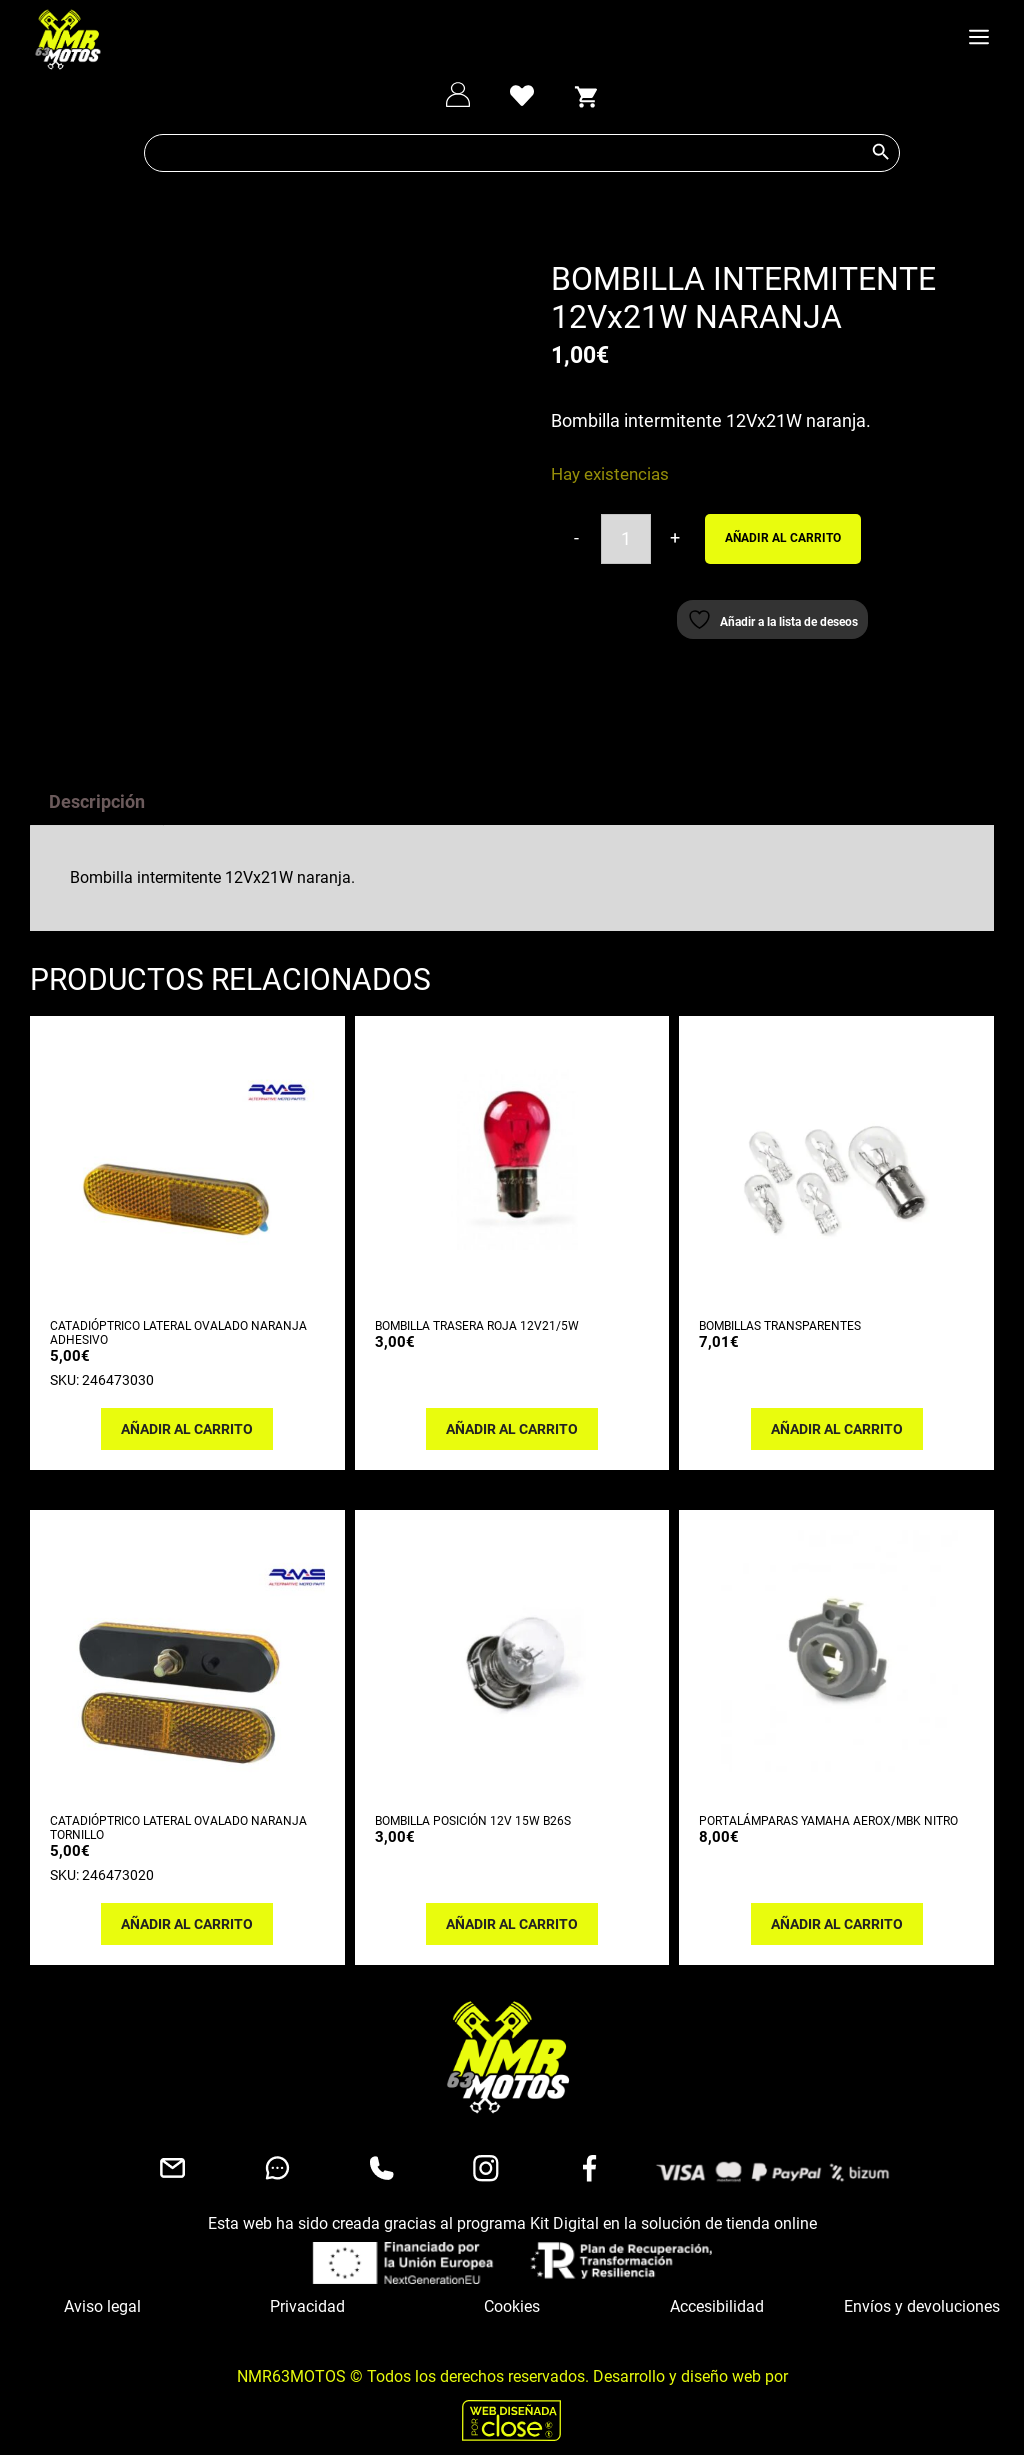  What do you see at coordinates (922, 2290) in the screenshot?
I see `Envíos y devoluciones` at bounding box center [922, 2290].